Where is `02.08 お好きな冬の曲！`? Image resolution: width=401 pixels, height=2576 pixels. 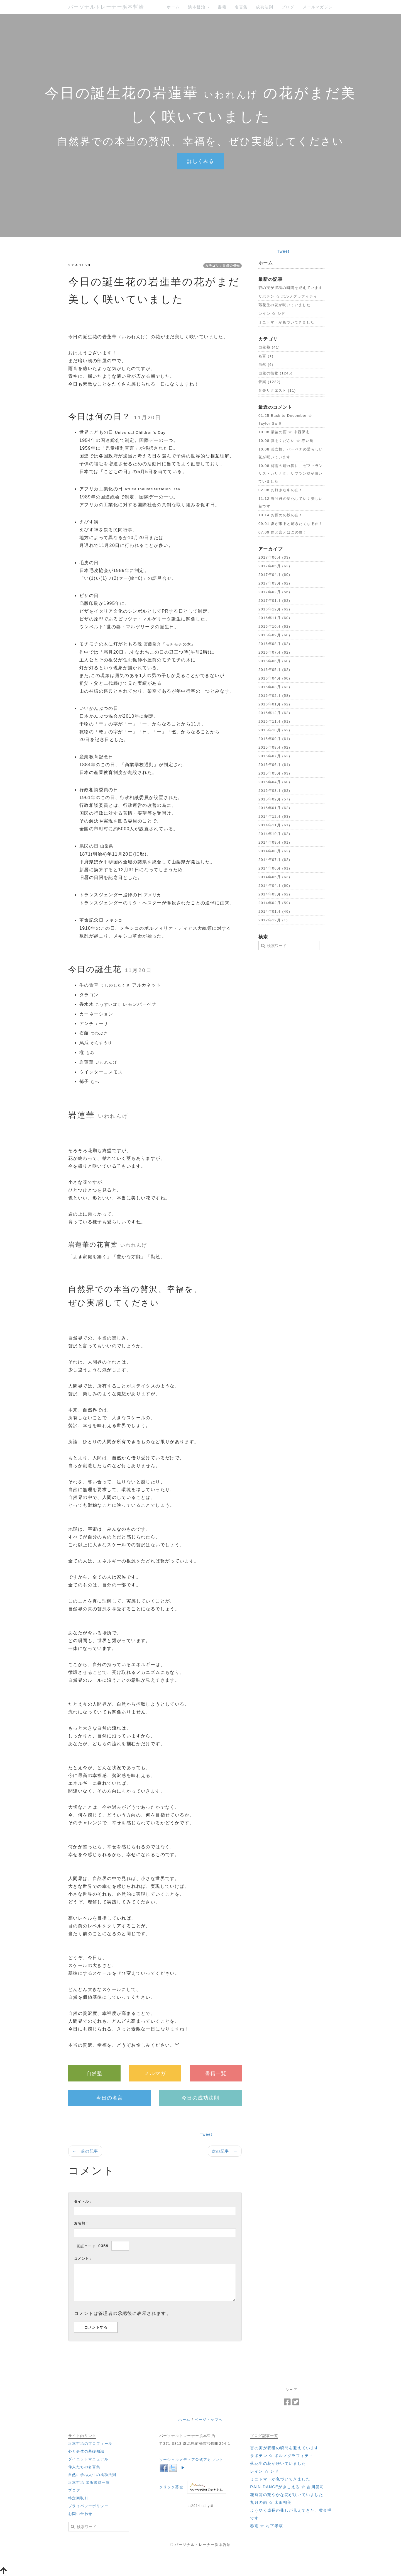 02.08 お好きな冬の曲！ is located at coordinates (280, 490).